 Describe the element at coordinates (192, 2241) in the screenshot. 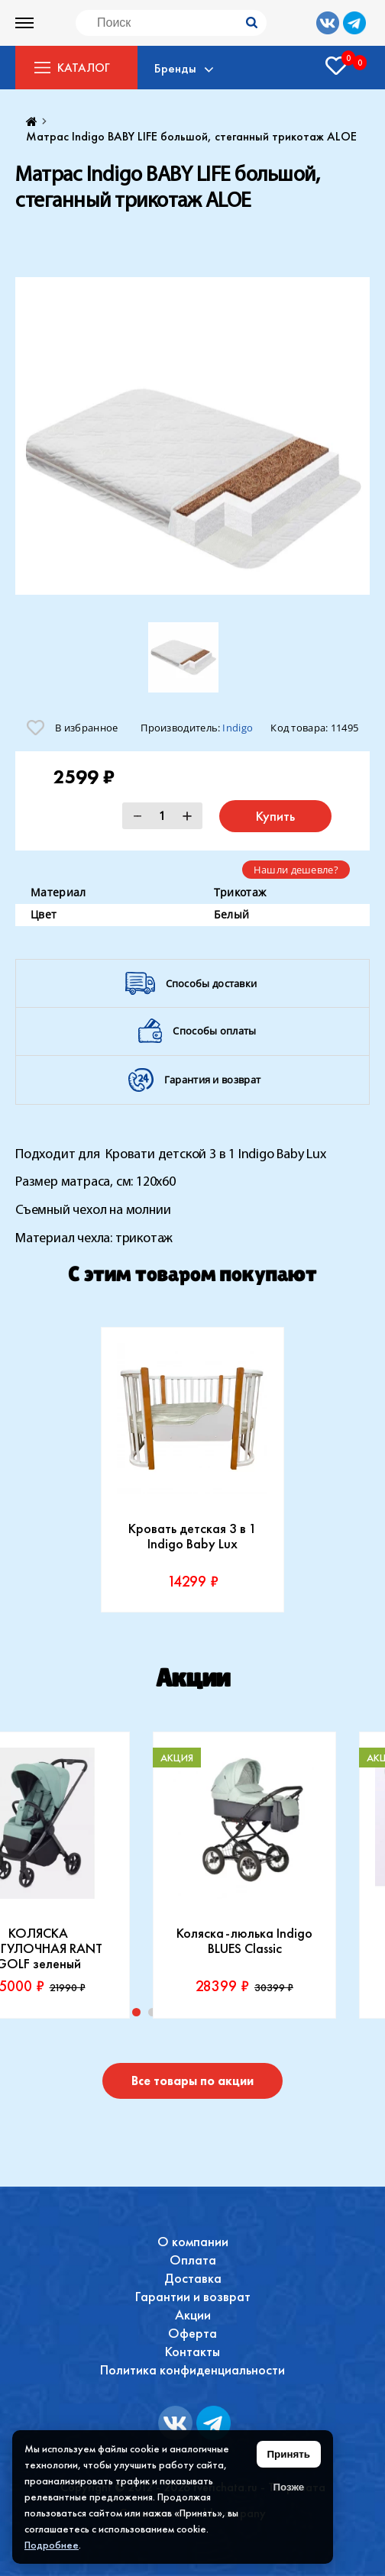

I see `О компании` at that location.